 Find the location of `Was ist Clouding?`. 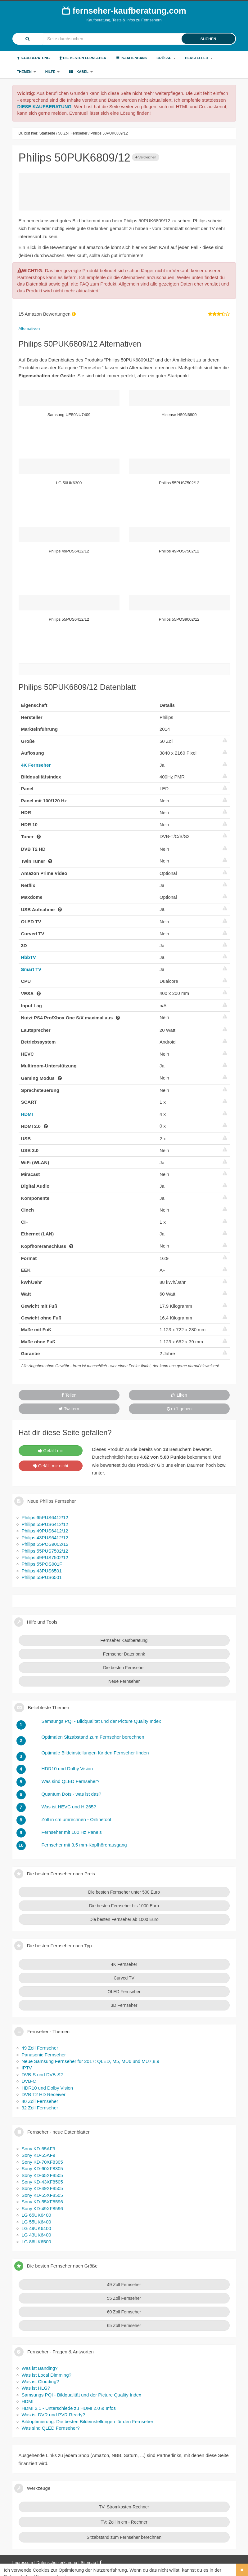

Was ist Clouding? is located at coordinates (40, 2381).